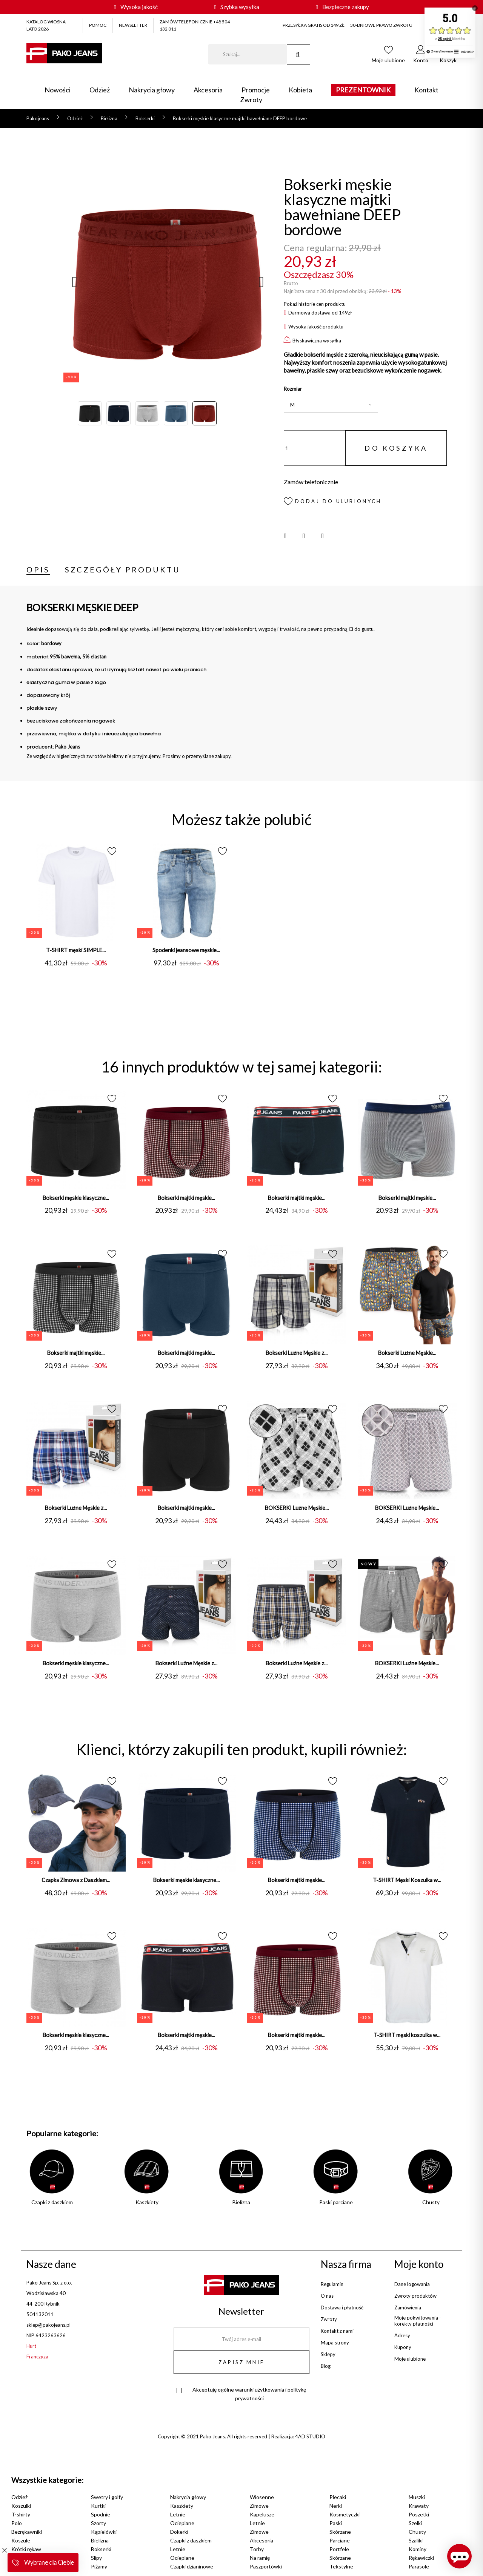 The image size is (483, 2576). What do you see at coordinates (177, 2514) in the screenshot?
I see `Letnie` at bounding box center [177, 2514].